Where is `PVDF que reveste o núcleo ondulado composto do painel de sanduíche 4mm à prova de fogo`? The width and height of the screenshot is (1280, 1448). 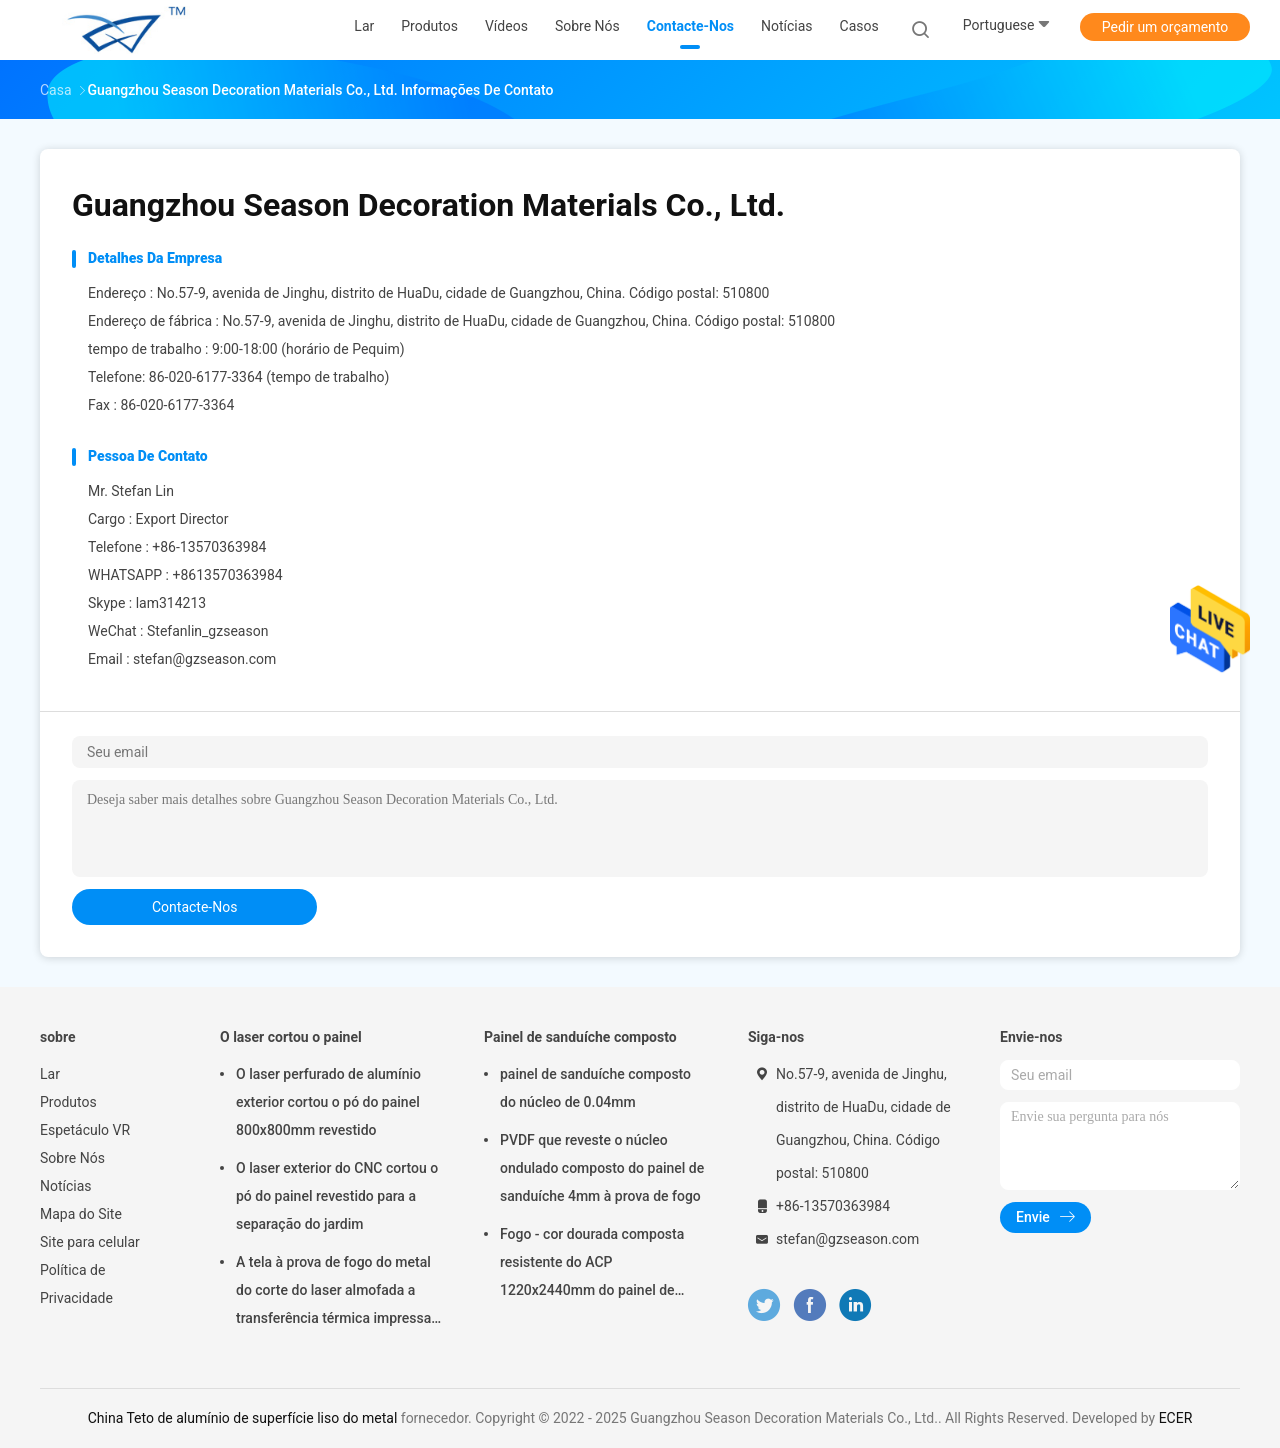
PVDF que reveste o núcleo ondulado composto do painel de sanduíche 4mm à prova de fogo is located at coordinates (602, 1168).